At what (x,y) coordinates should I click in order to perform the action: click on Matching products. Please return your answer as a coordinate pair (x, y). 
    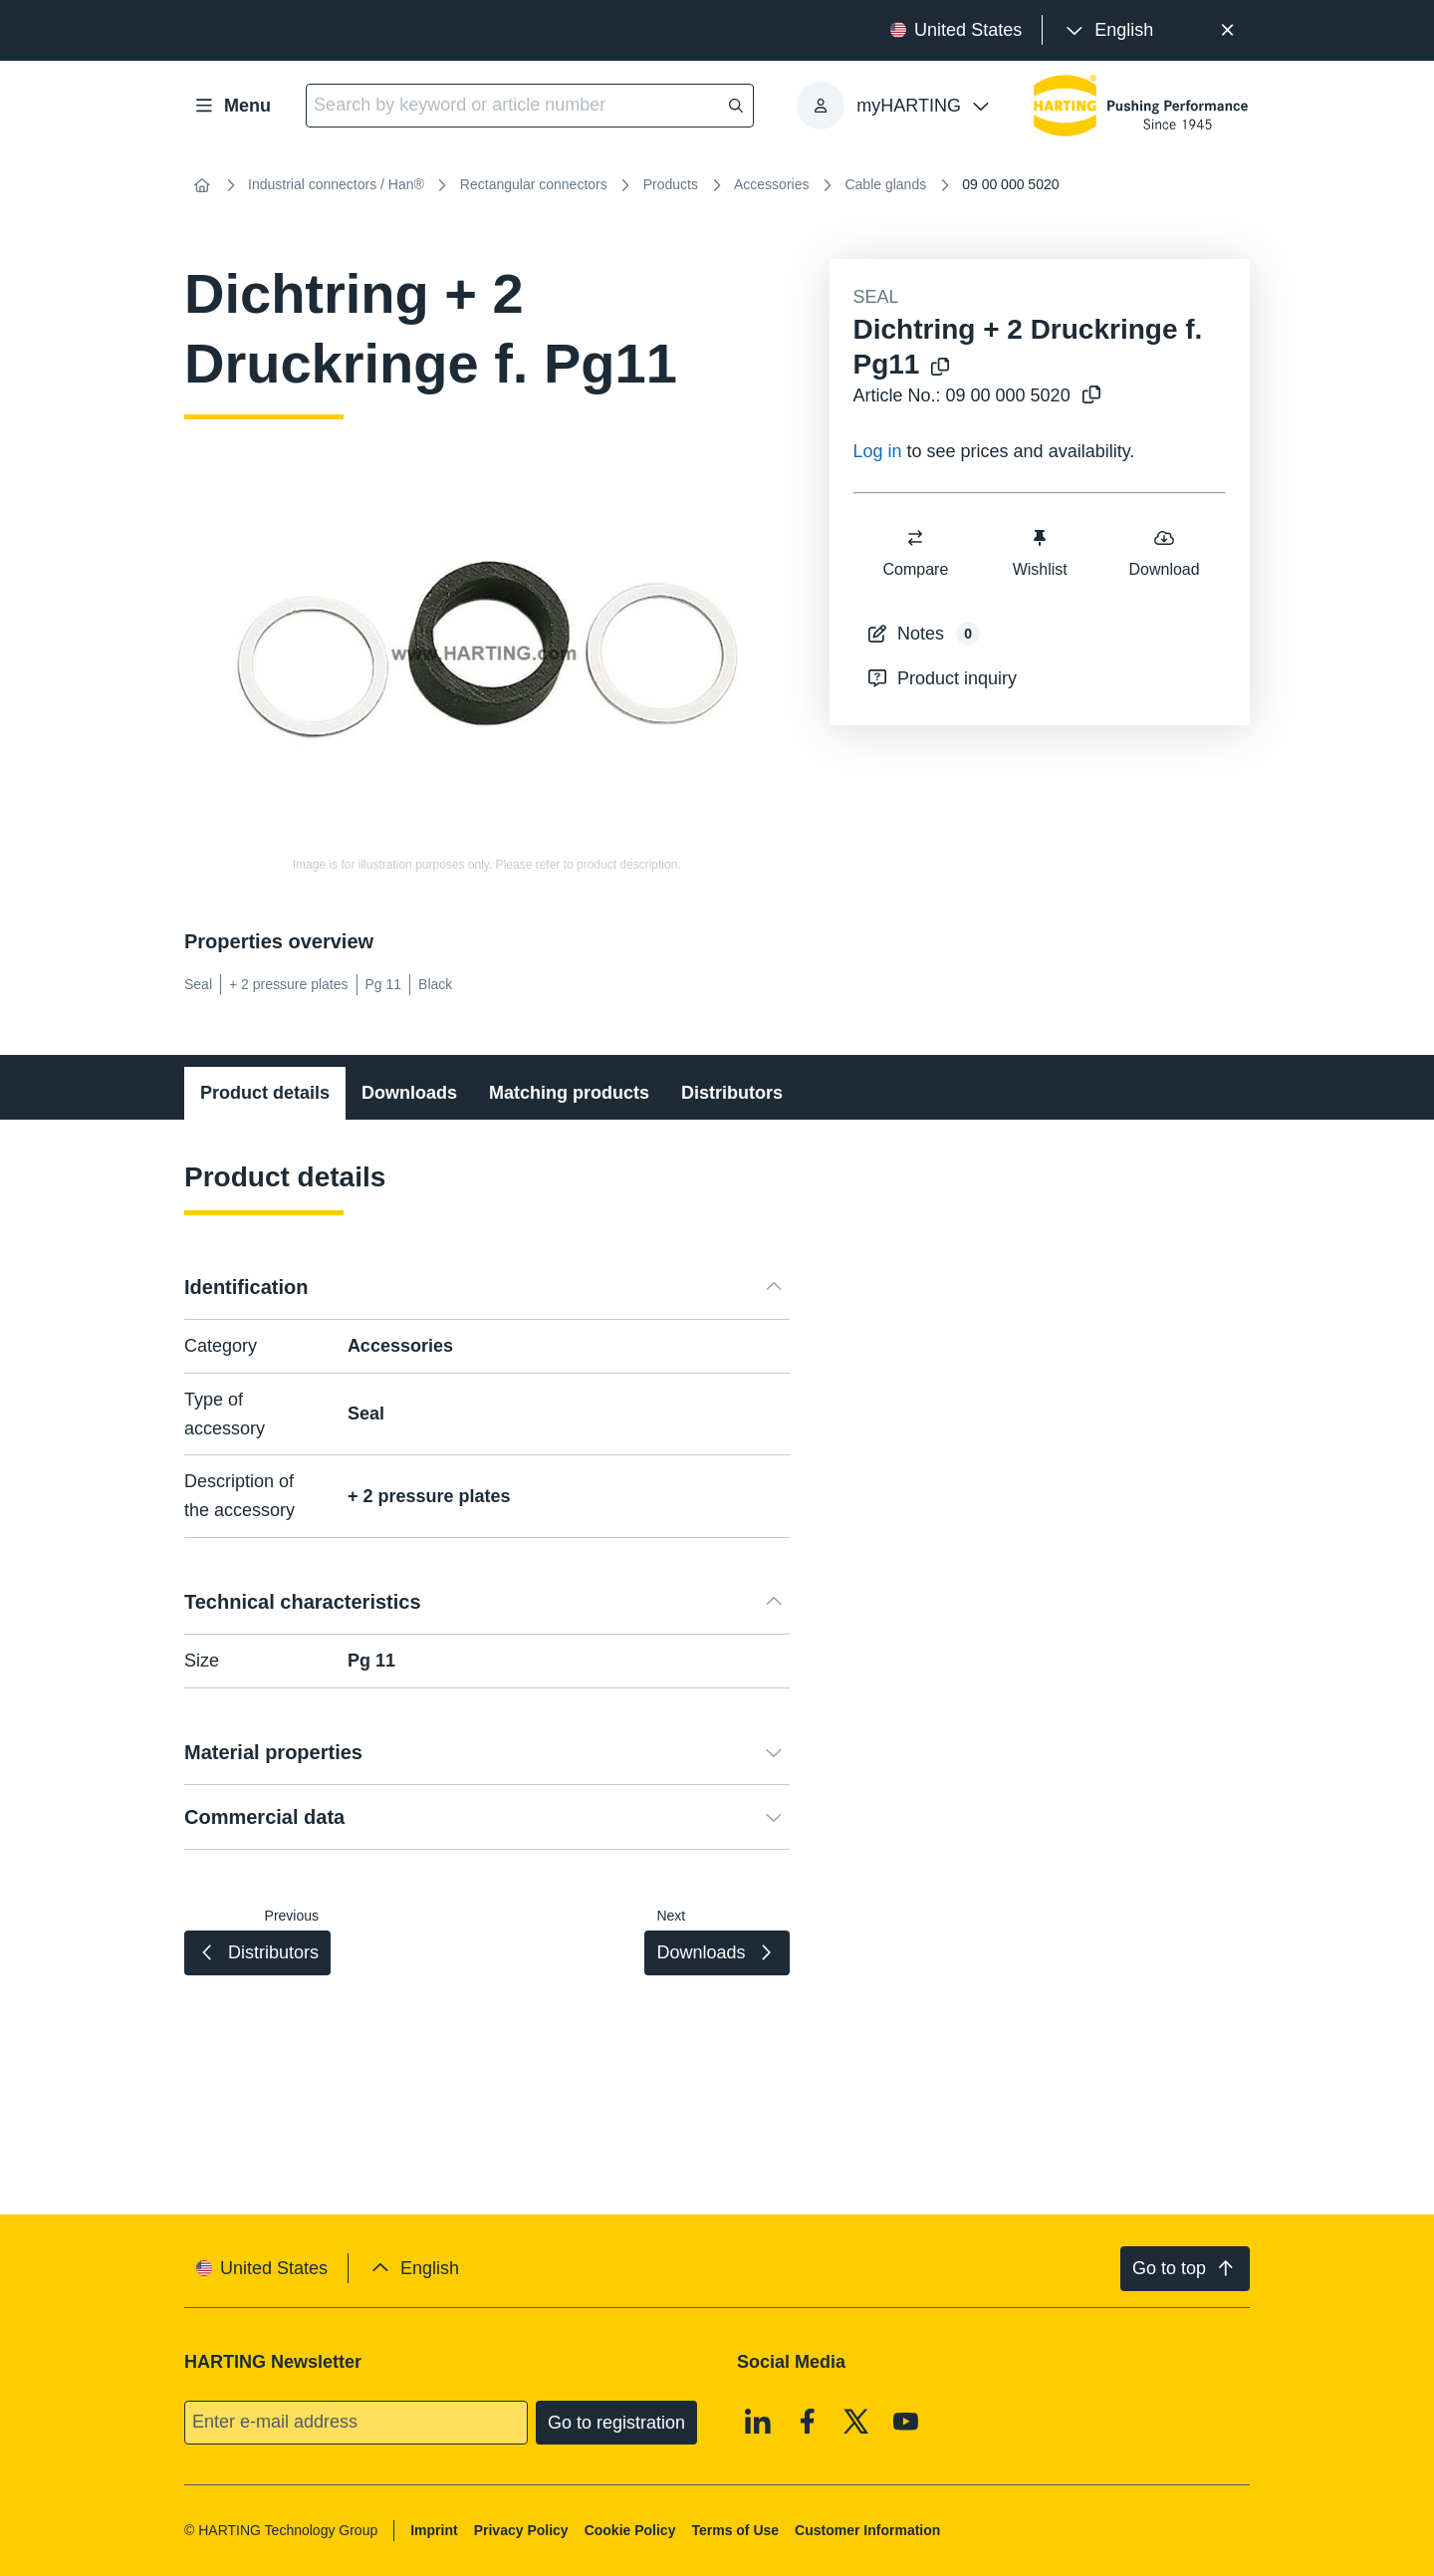
    Looking at the image, I should click on (569, 1093).